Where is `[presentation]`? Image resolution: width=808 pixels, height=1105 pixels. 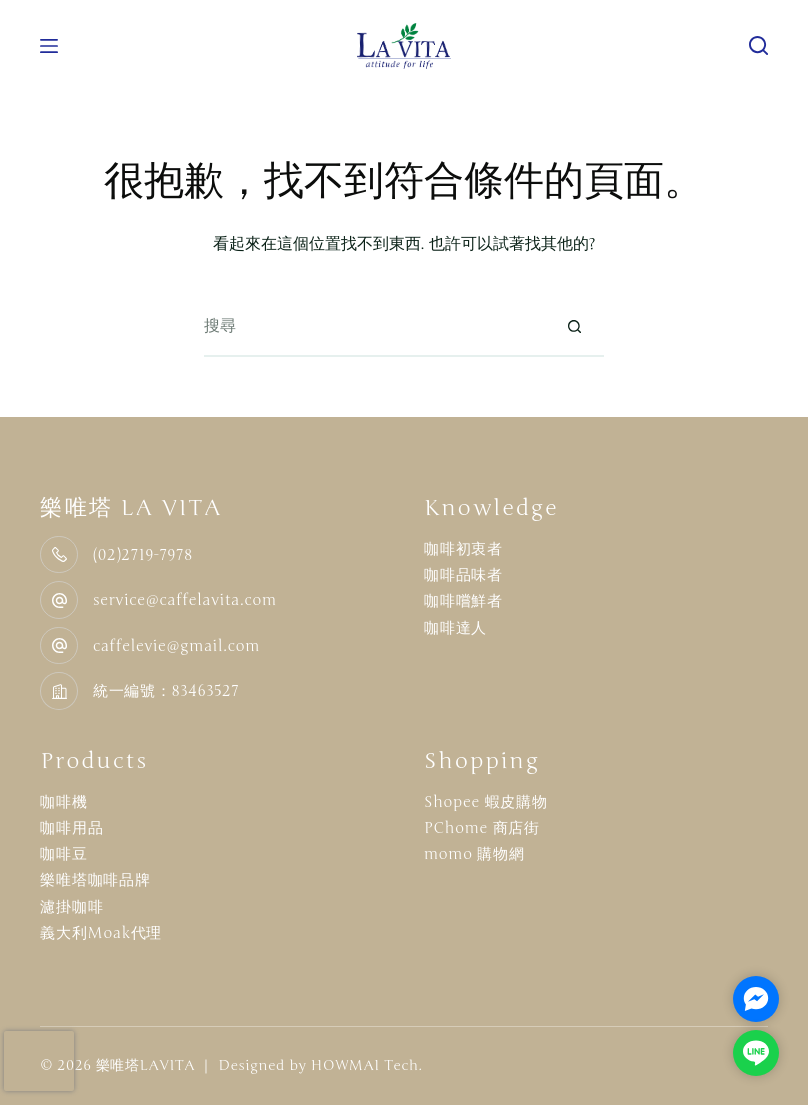 [presentation] is located at coordinates (39, 1061).